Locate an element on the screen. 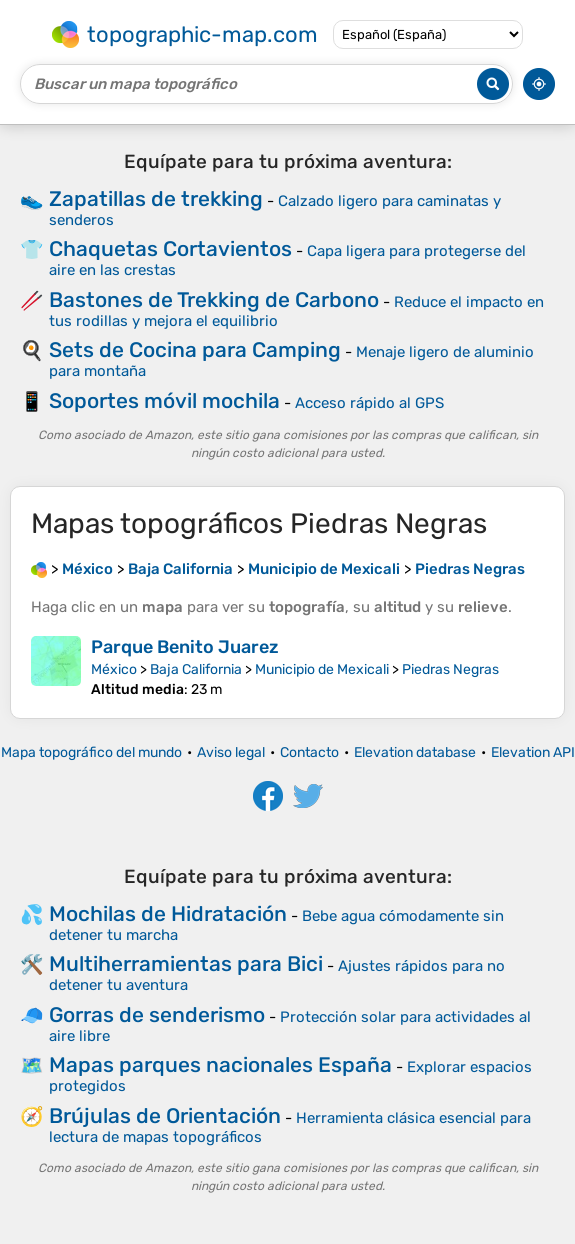  Acceso rápido al GPS is located at coordinates (369, 403).